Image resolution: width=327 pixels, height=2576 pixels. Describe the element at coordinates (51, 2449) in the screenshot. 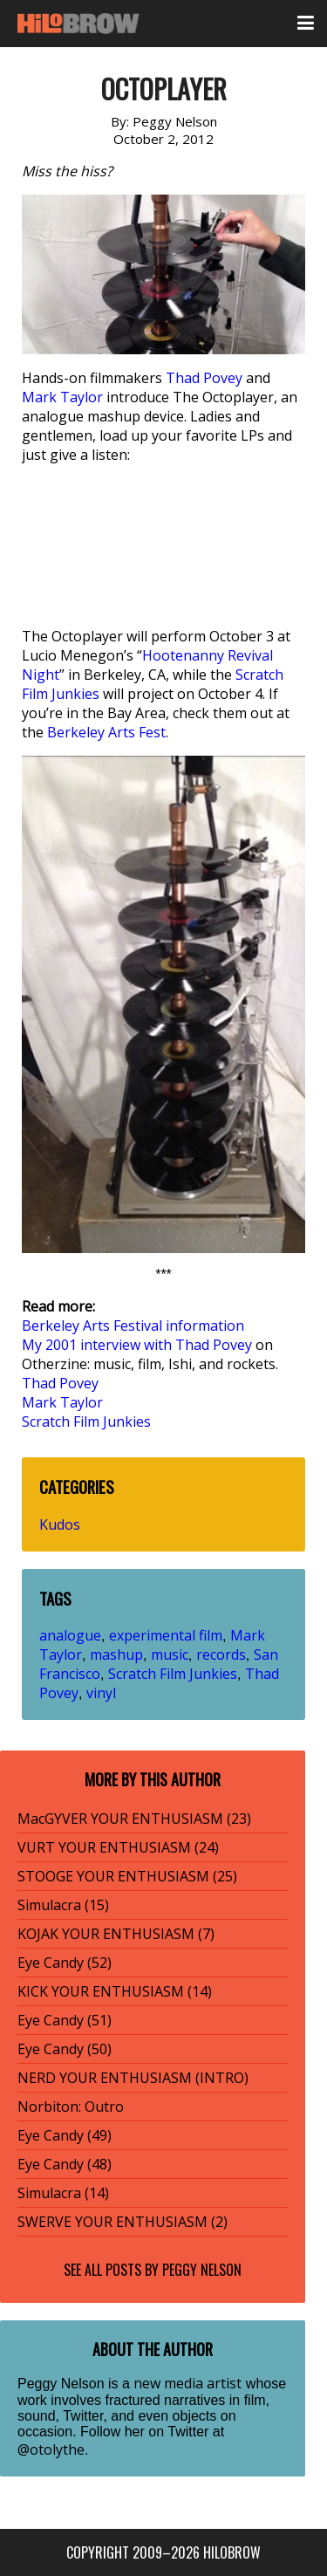

I see `@otolythe` at that location.